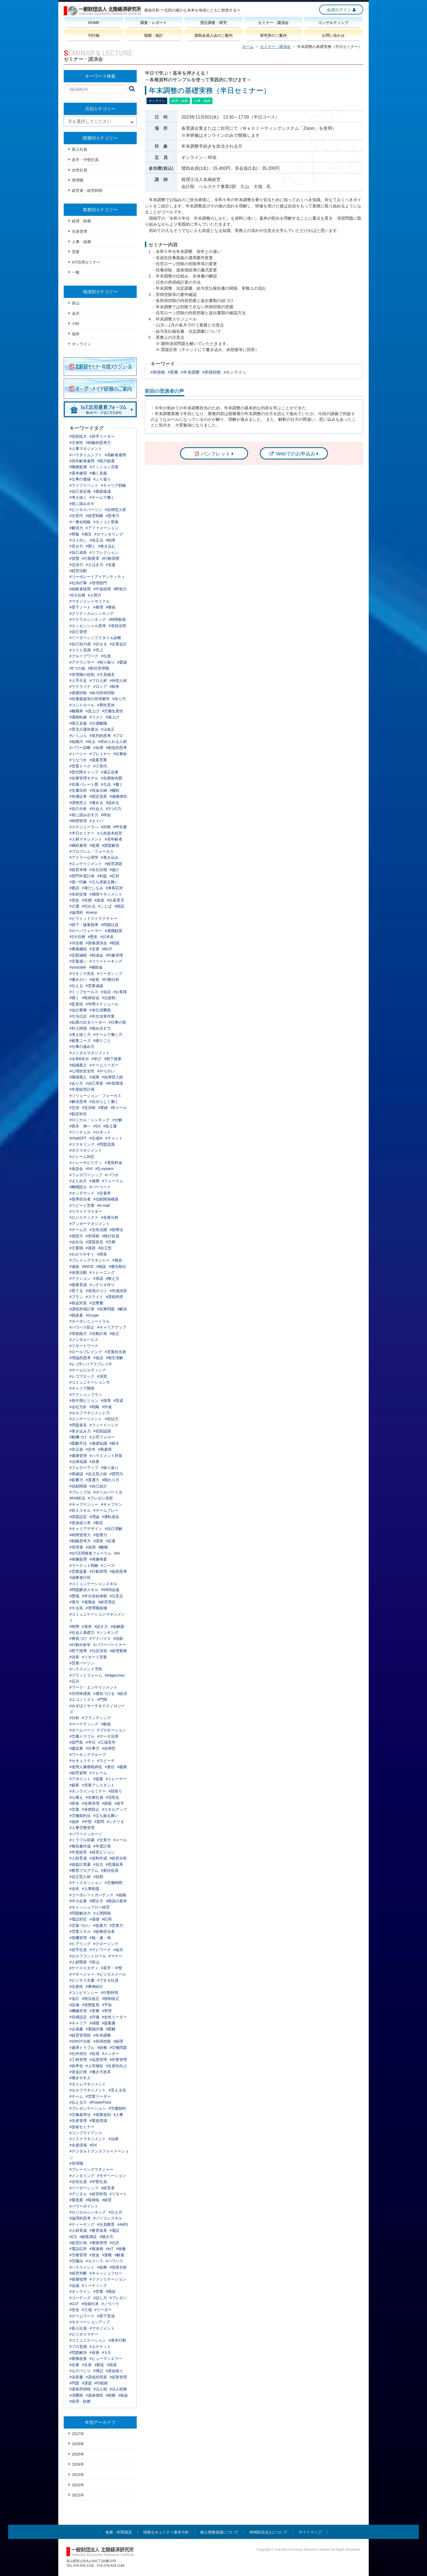 Image resolution: width=427 pixels, height=2576 pixels. Describe the element at coordinates (78, 790) in the screenshot. I see `#文書目的` at that location.